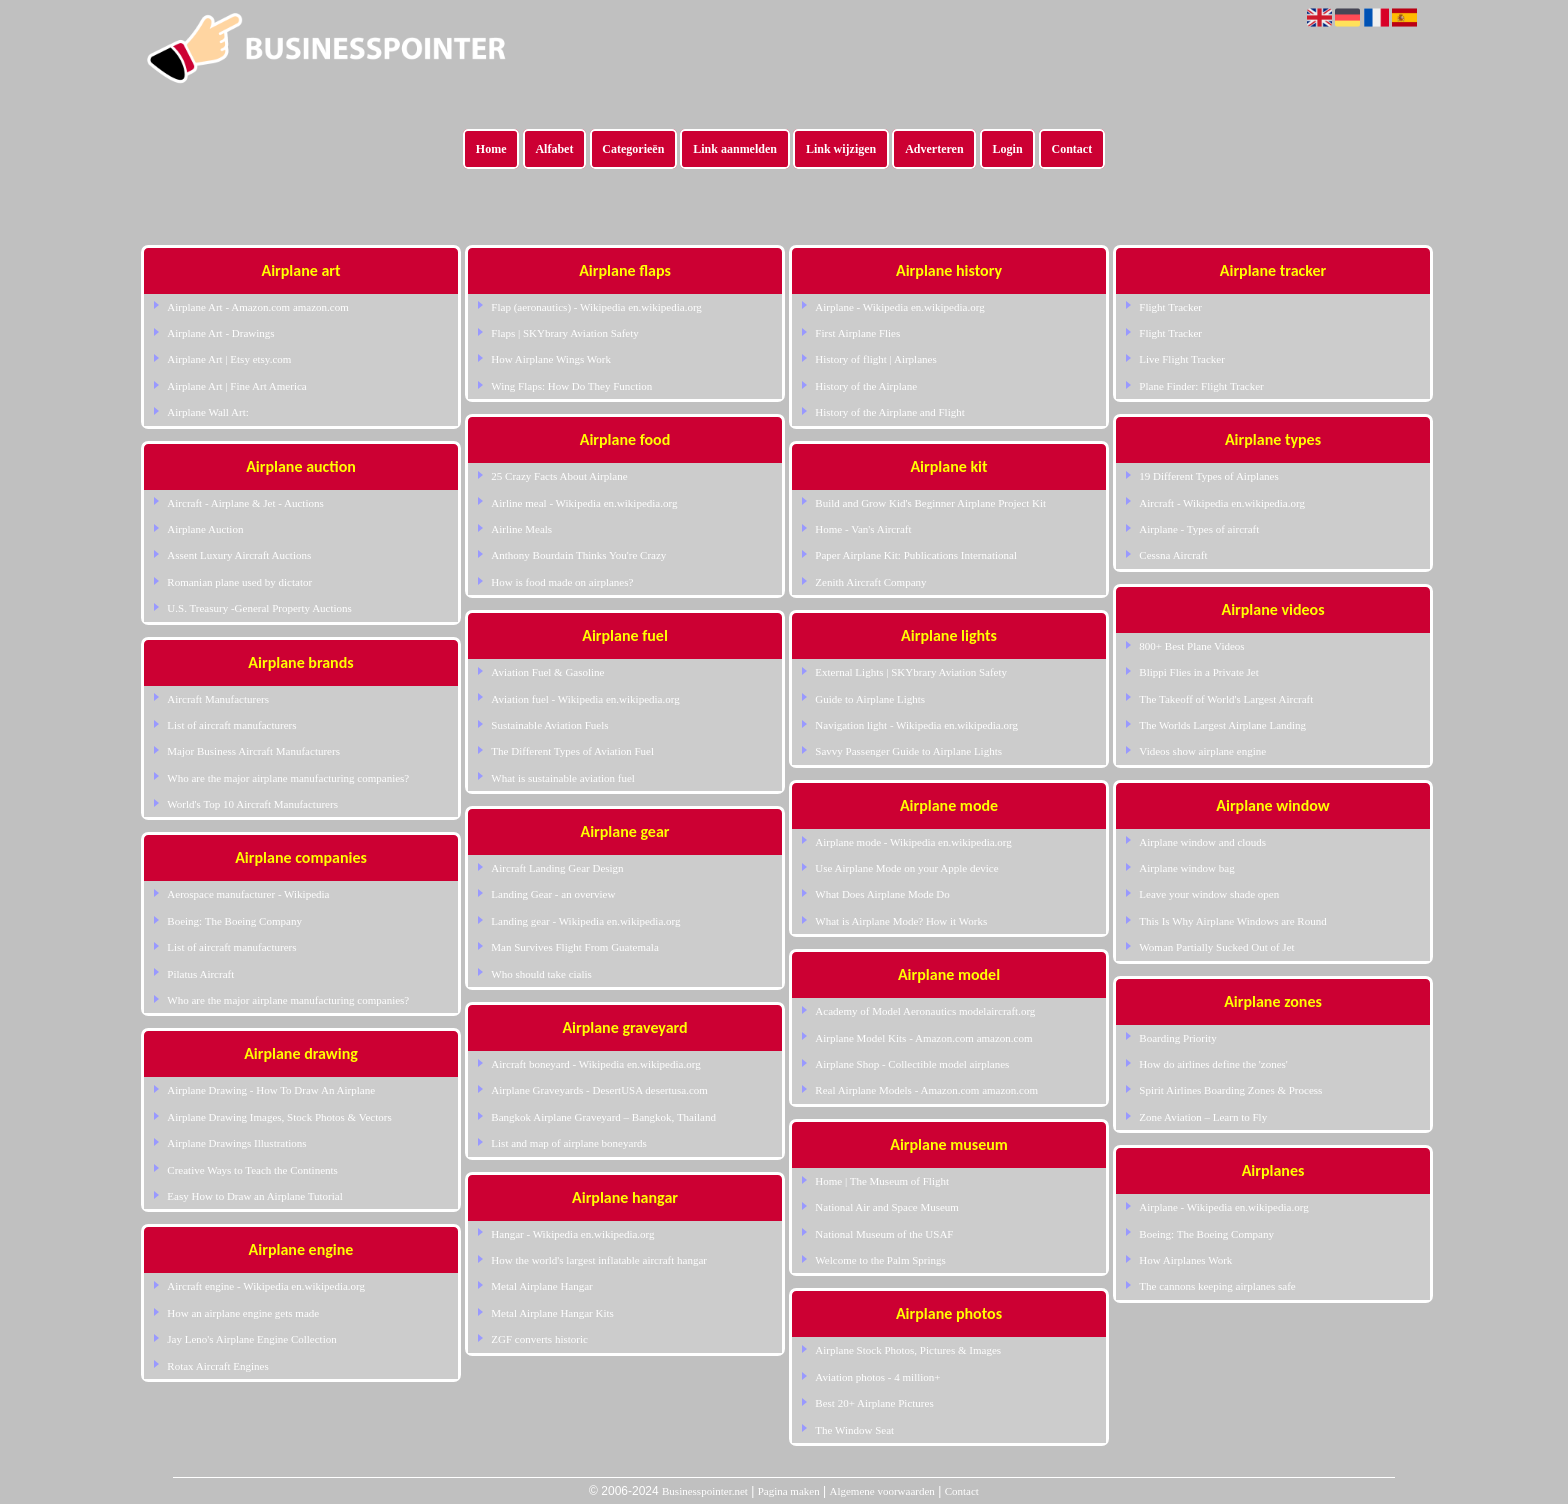  I want to click on How the world's largest inflatable aircraft hangar, so click(599, 1260).